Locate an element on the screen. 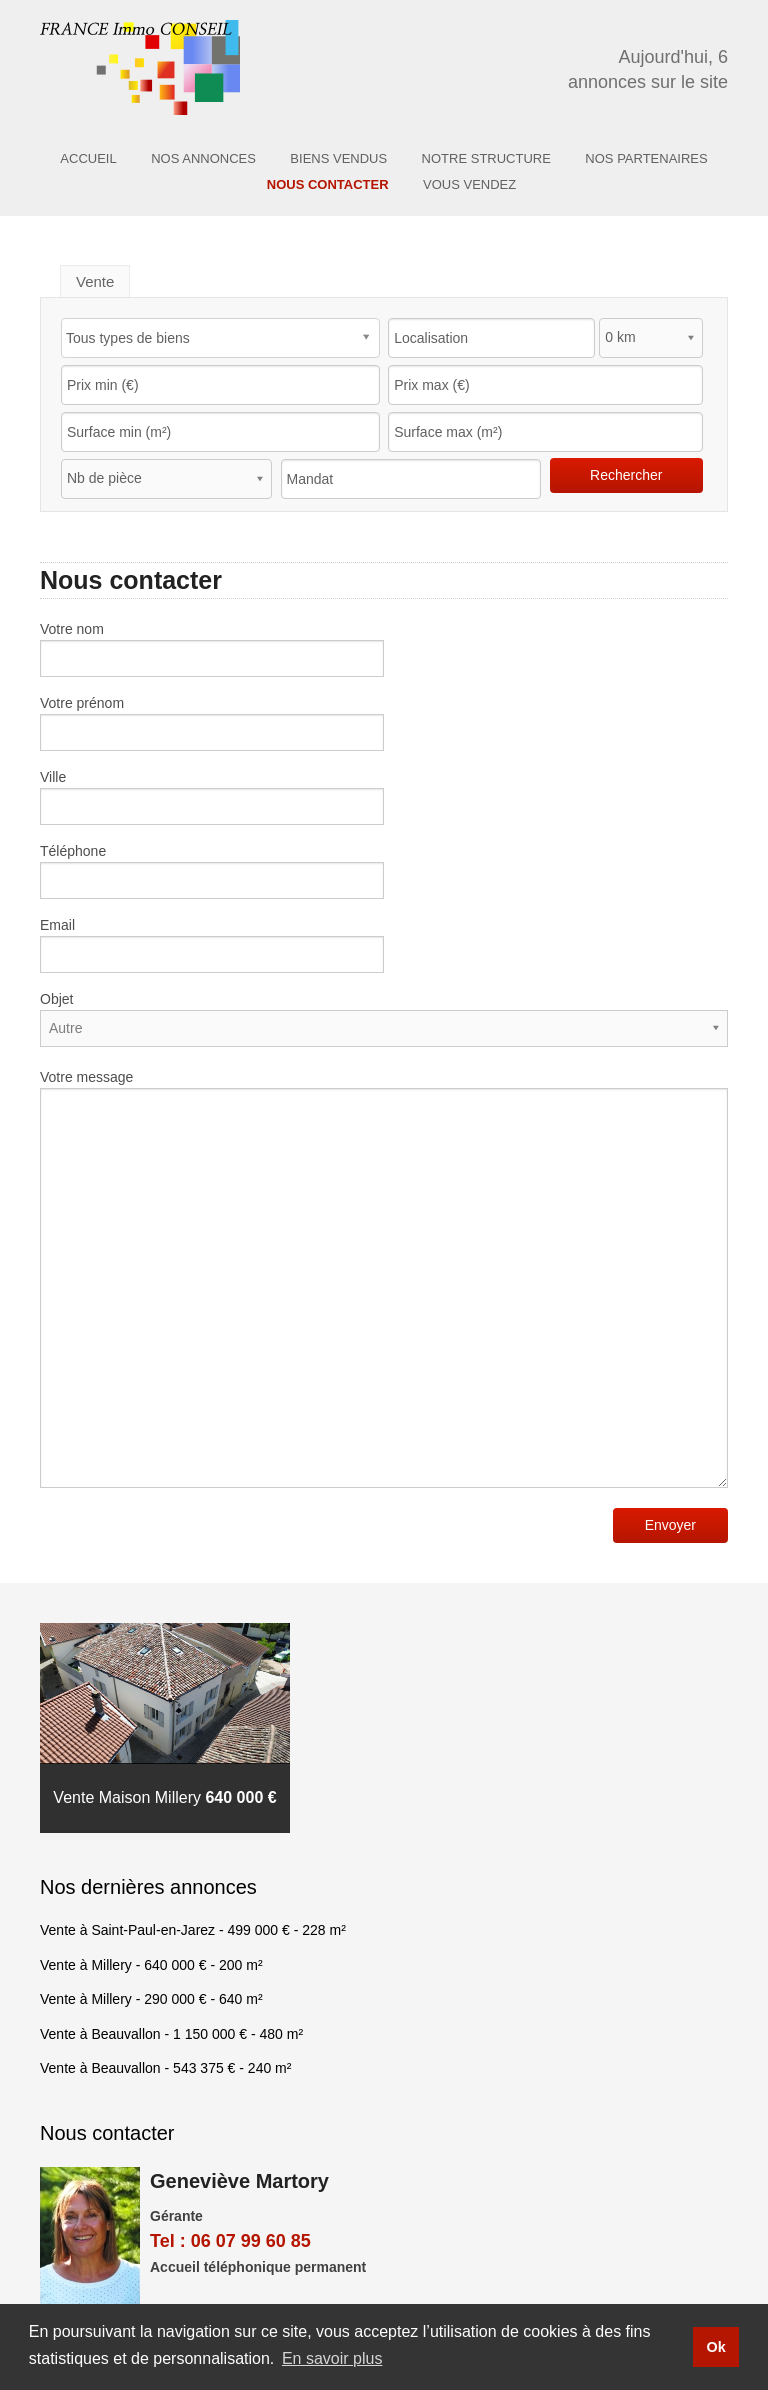 The width and height of the screenshot is (768, 2390). Accueil is located at coordinates (88, 158).